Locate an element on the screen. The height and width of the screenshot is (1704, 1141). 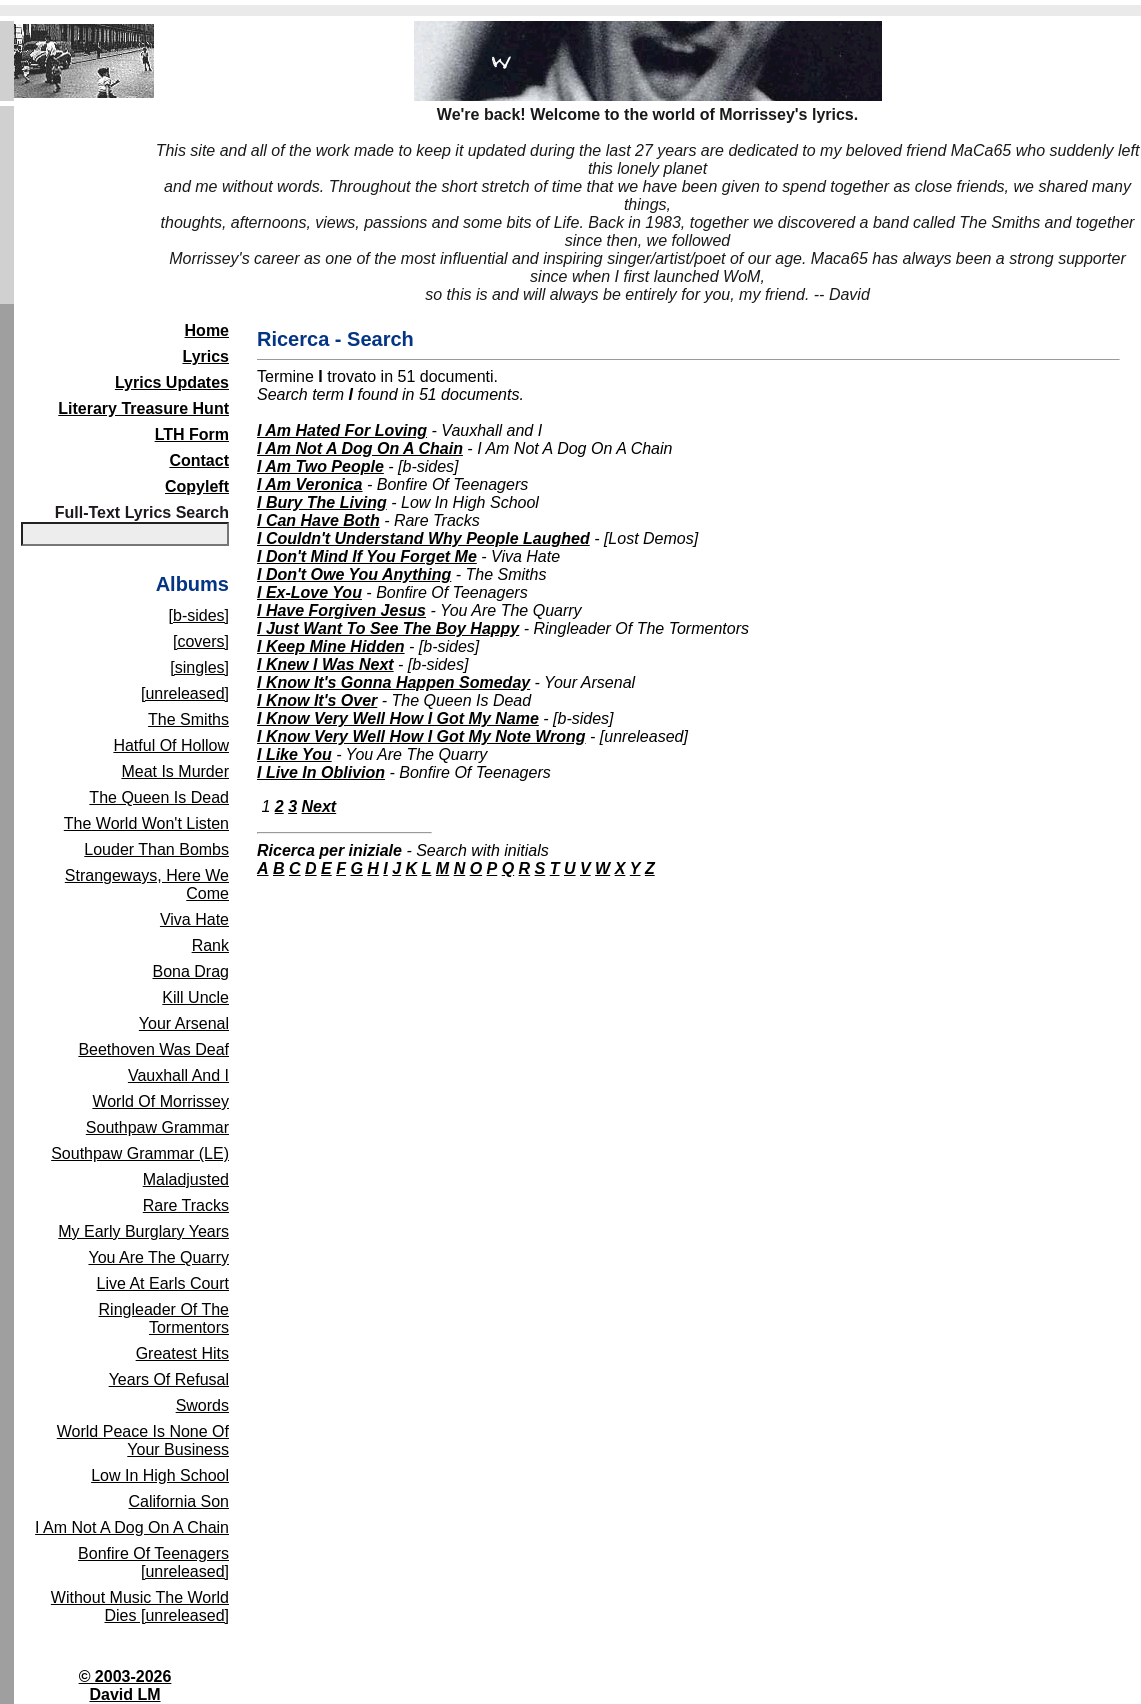
I Don't Owe You Anything is located at coordinates (354, 574).